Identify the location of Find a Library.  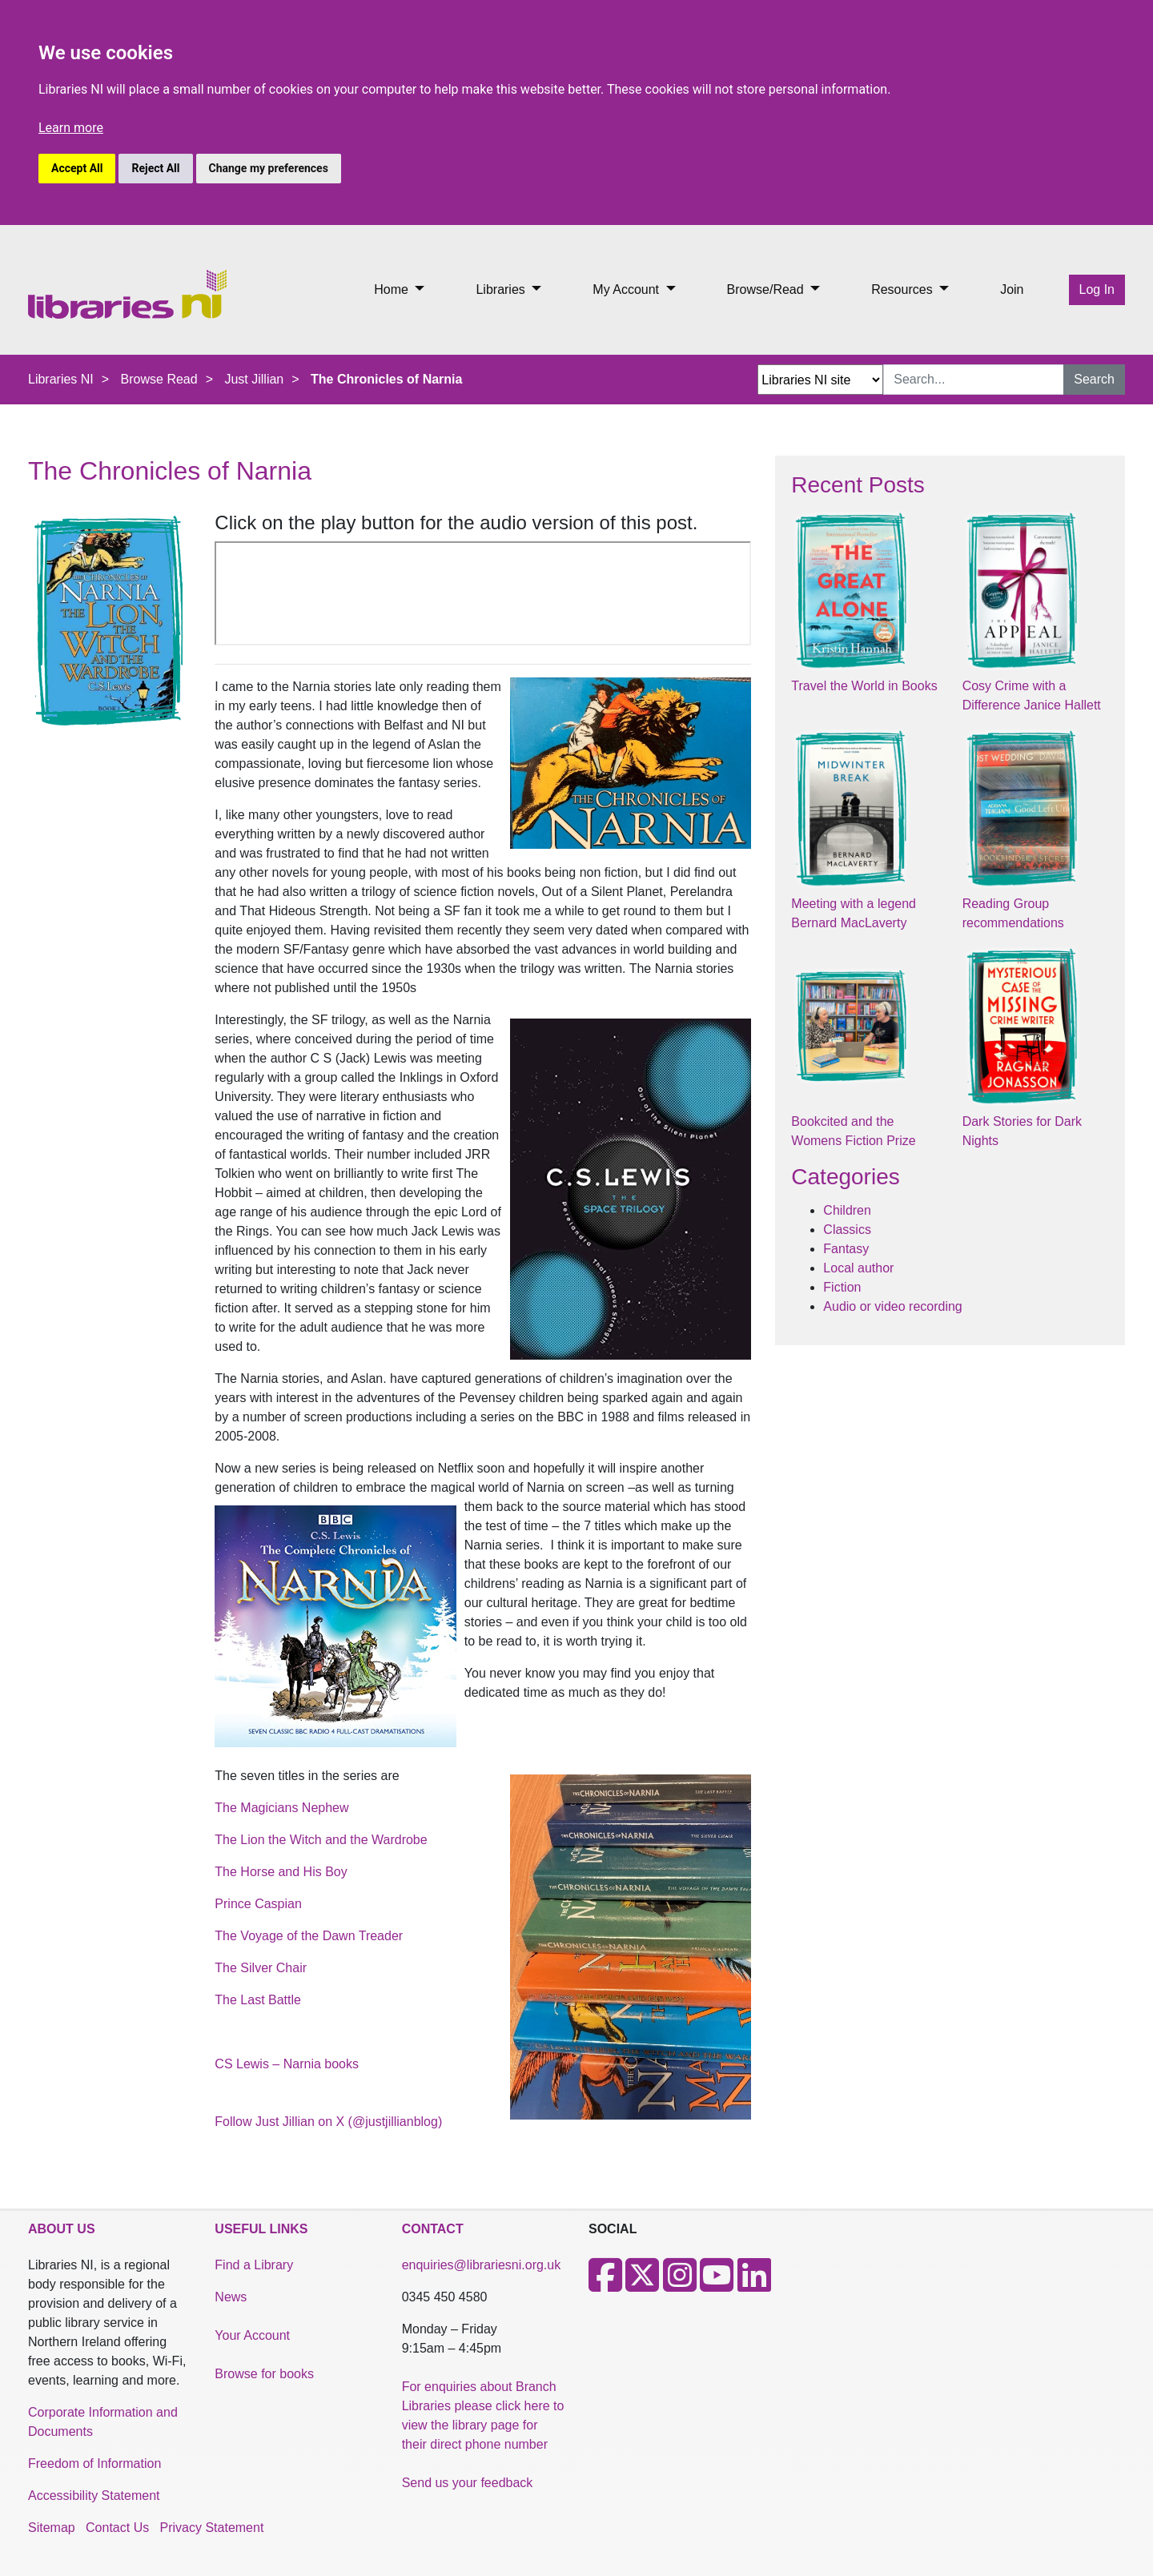
(254, 2265).